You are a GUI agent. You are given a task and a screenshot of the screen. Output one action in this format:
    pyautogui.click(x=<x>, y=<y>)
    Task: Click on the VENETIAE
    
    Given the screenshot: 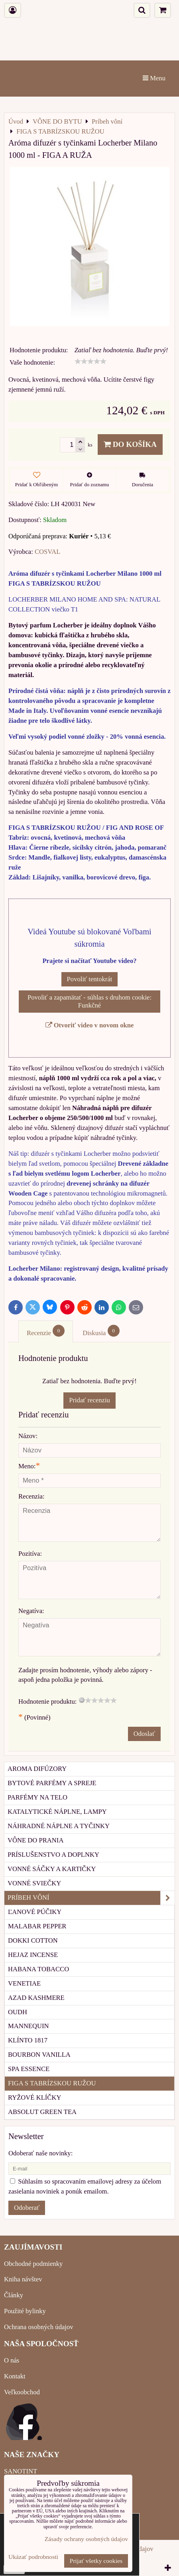 What is the action you would take?
    pyautogui.click(x=24, y=1983)
    